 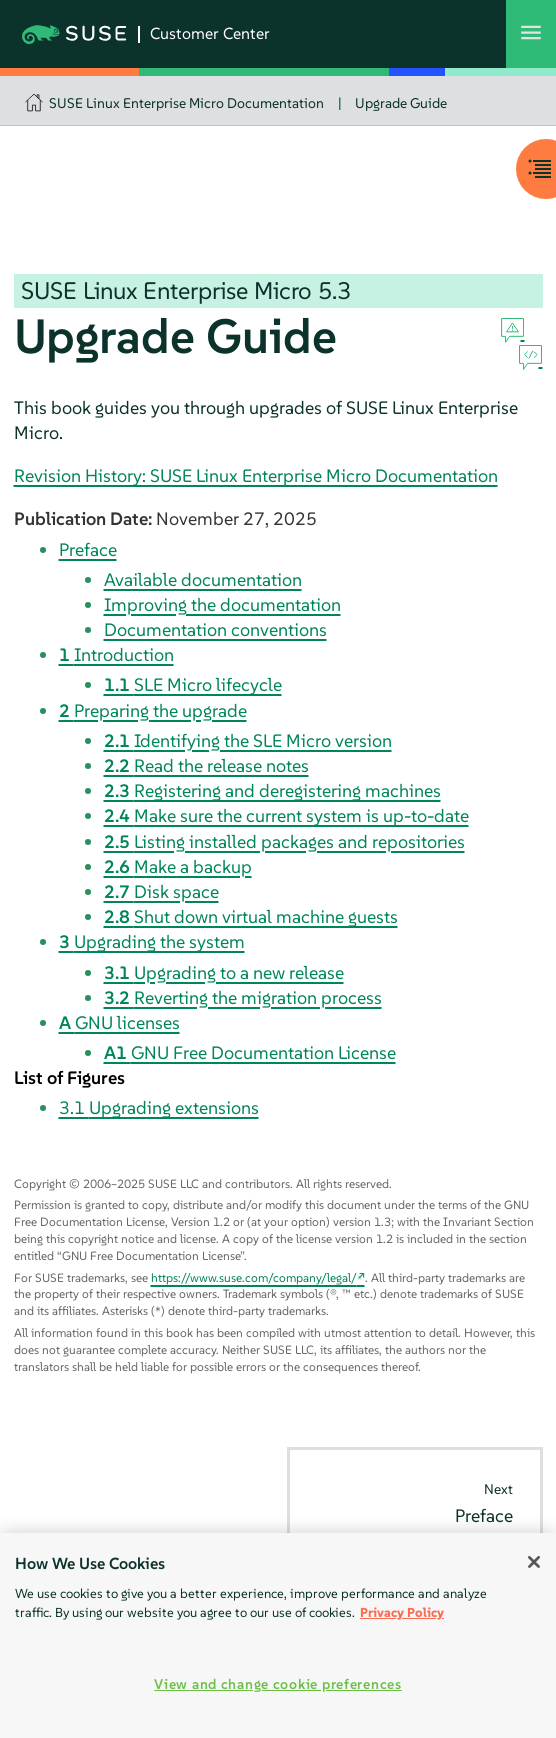 I want to click on [region], so click(x=278, y=1635).